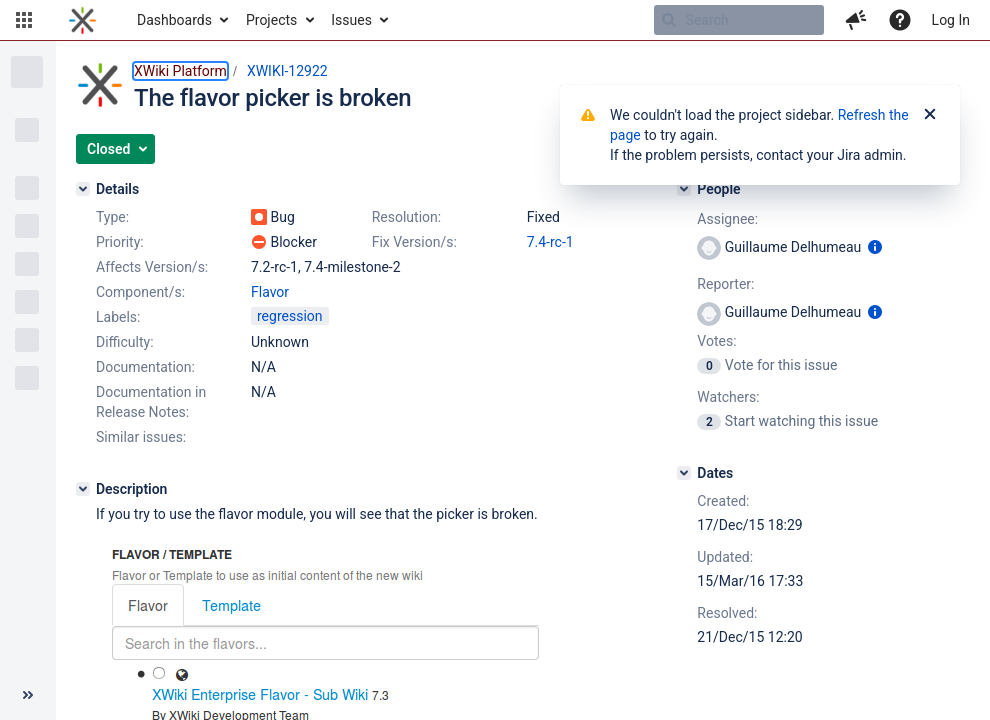  Describe the element at coordinates (112, 217) in the screenshot. I see `Type:` at that location.